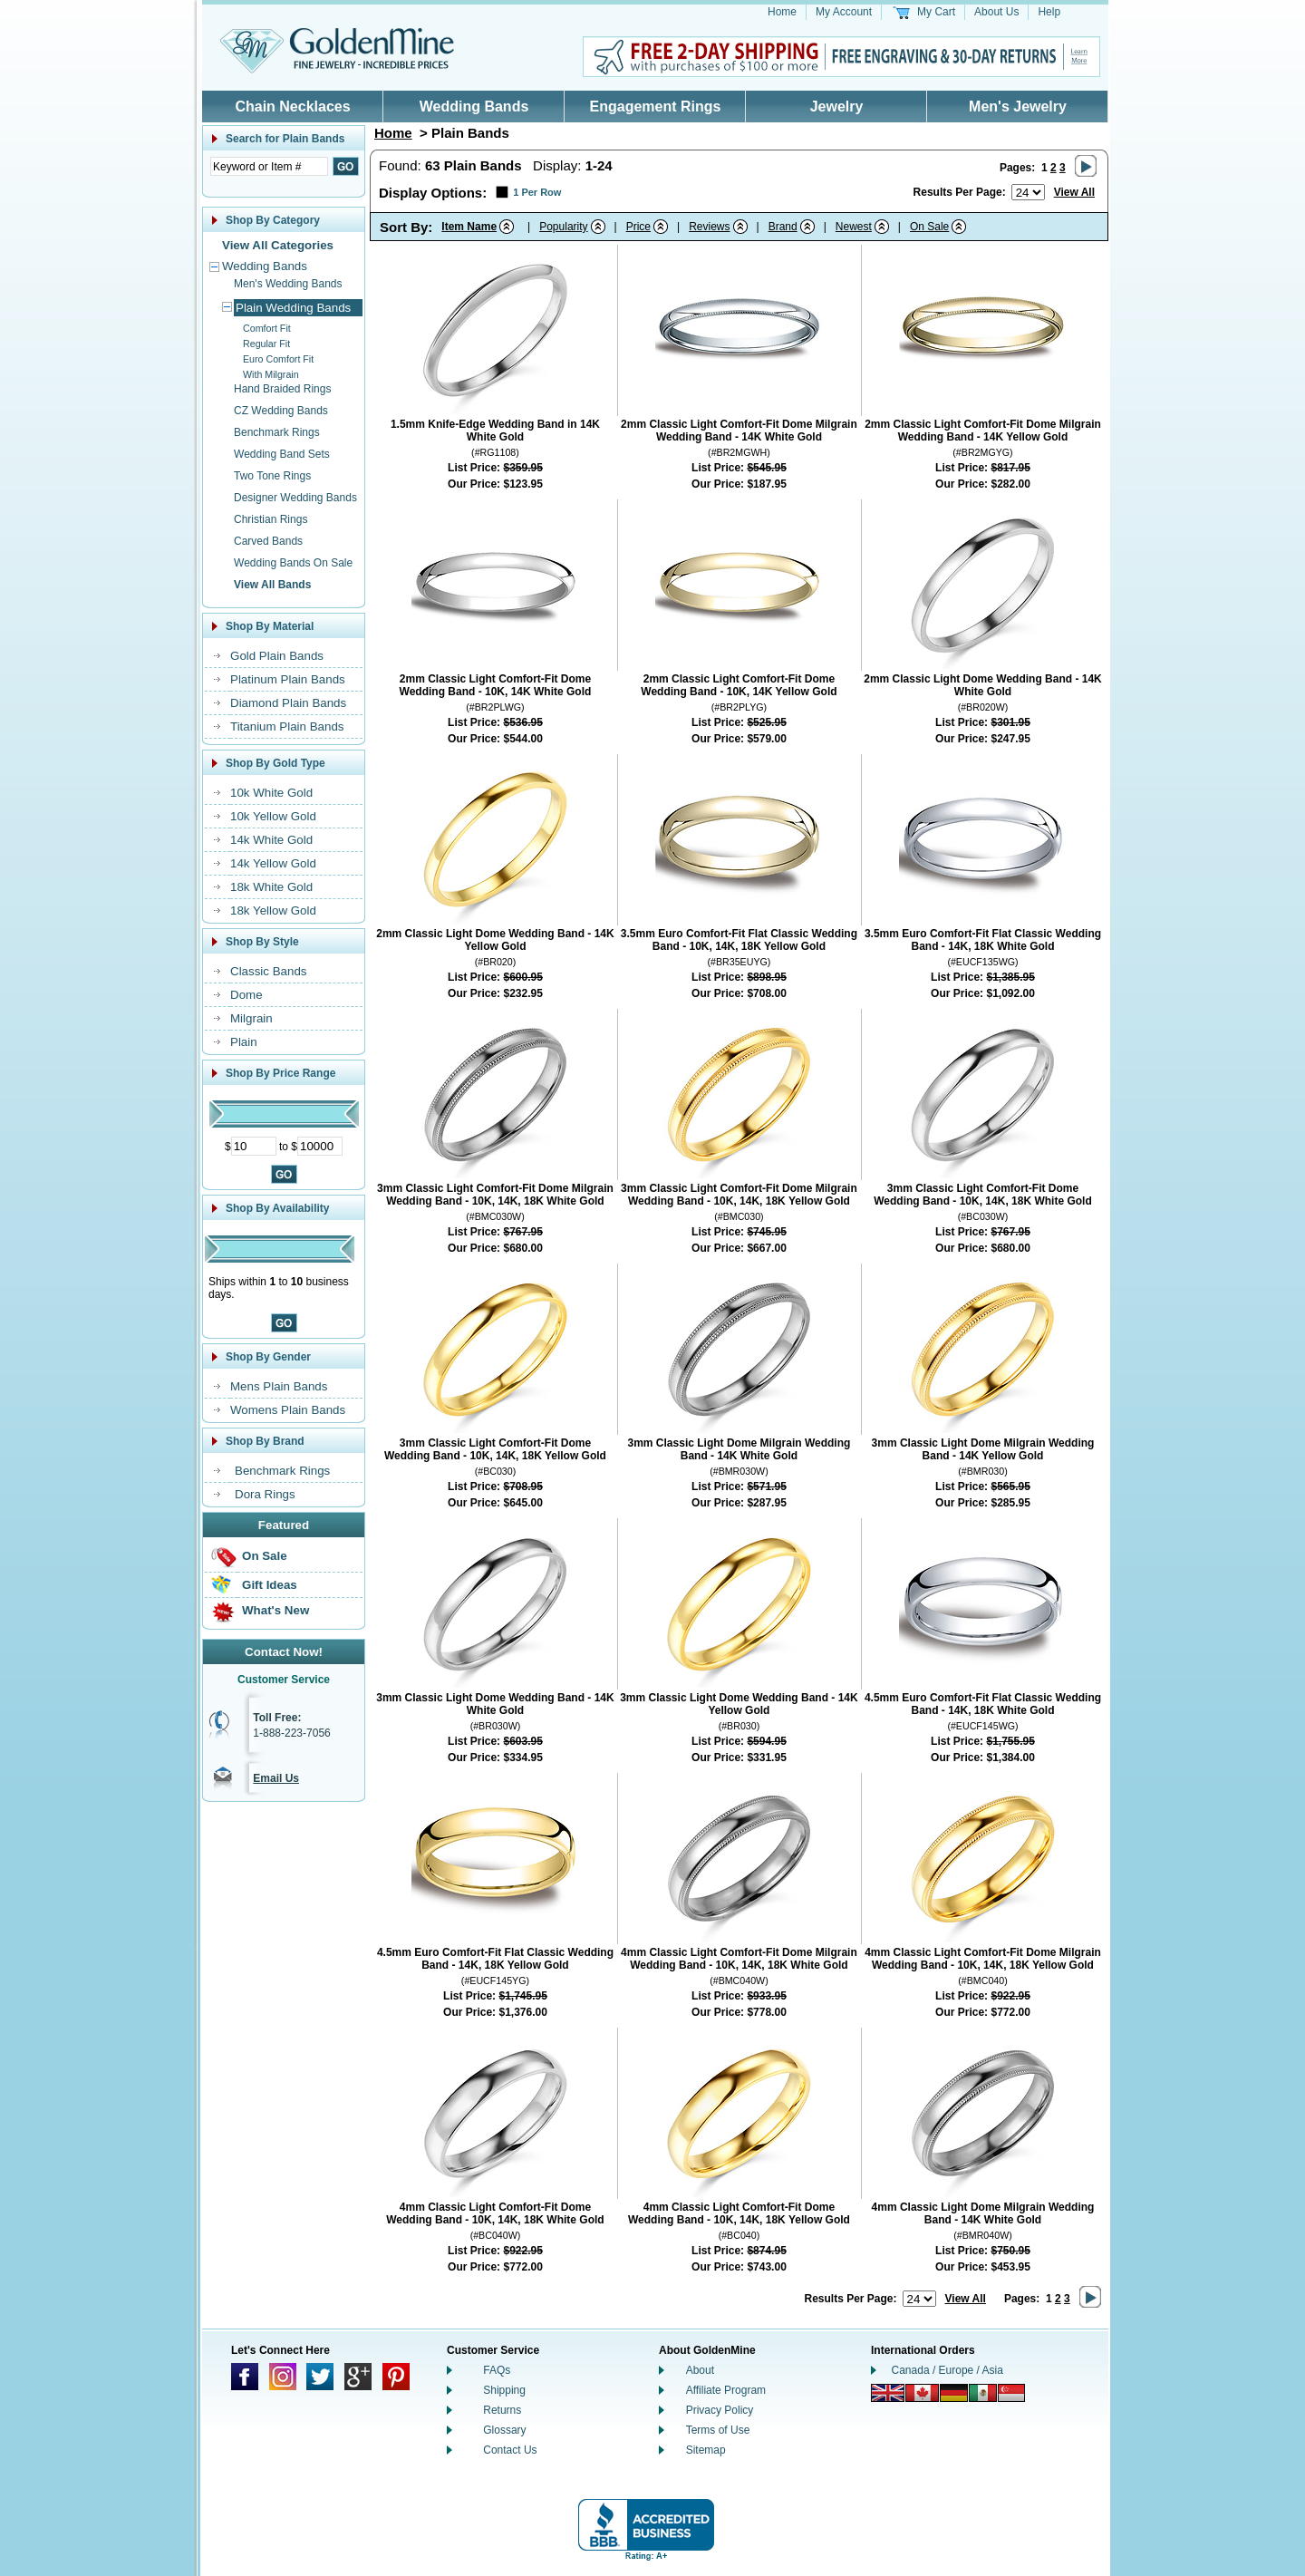 The width and height of the screenshot is (1305, 2576). Describe the element at coordinates (270, 519) in the screenshot. I see `Christian Rings` at that location.